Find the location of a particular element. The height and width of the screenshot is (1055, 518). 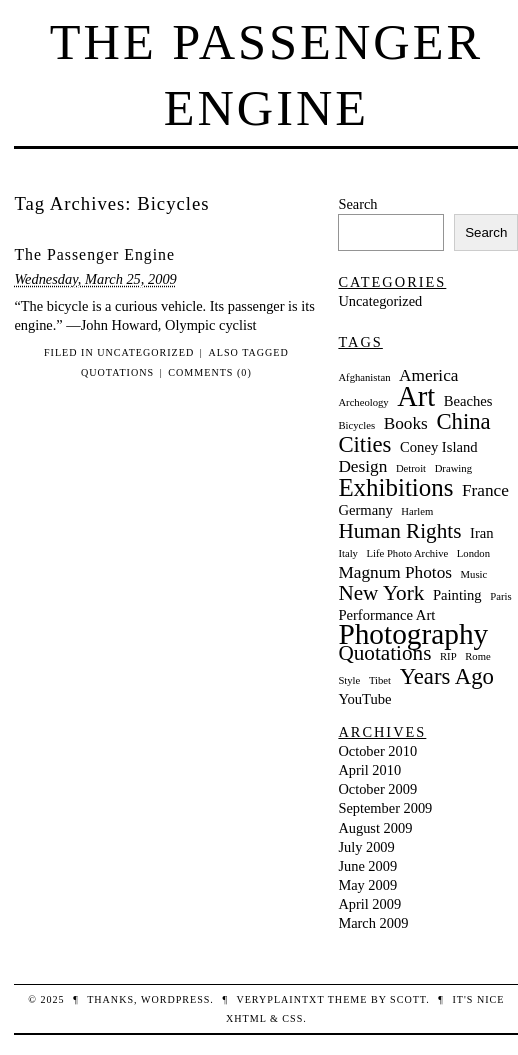

Archeology [Archeology (1 item)] is located at coordinates (363, 402).